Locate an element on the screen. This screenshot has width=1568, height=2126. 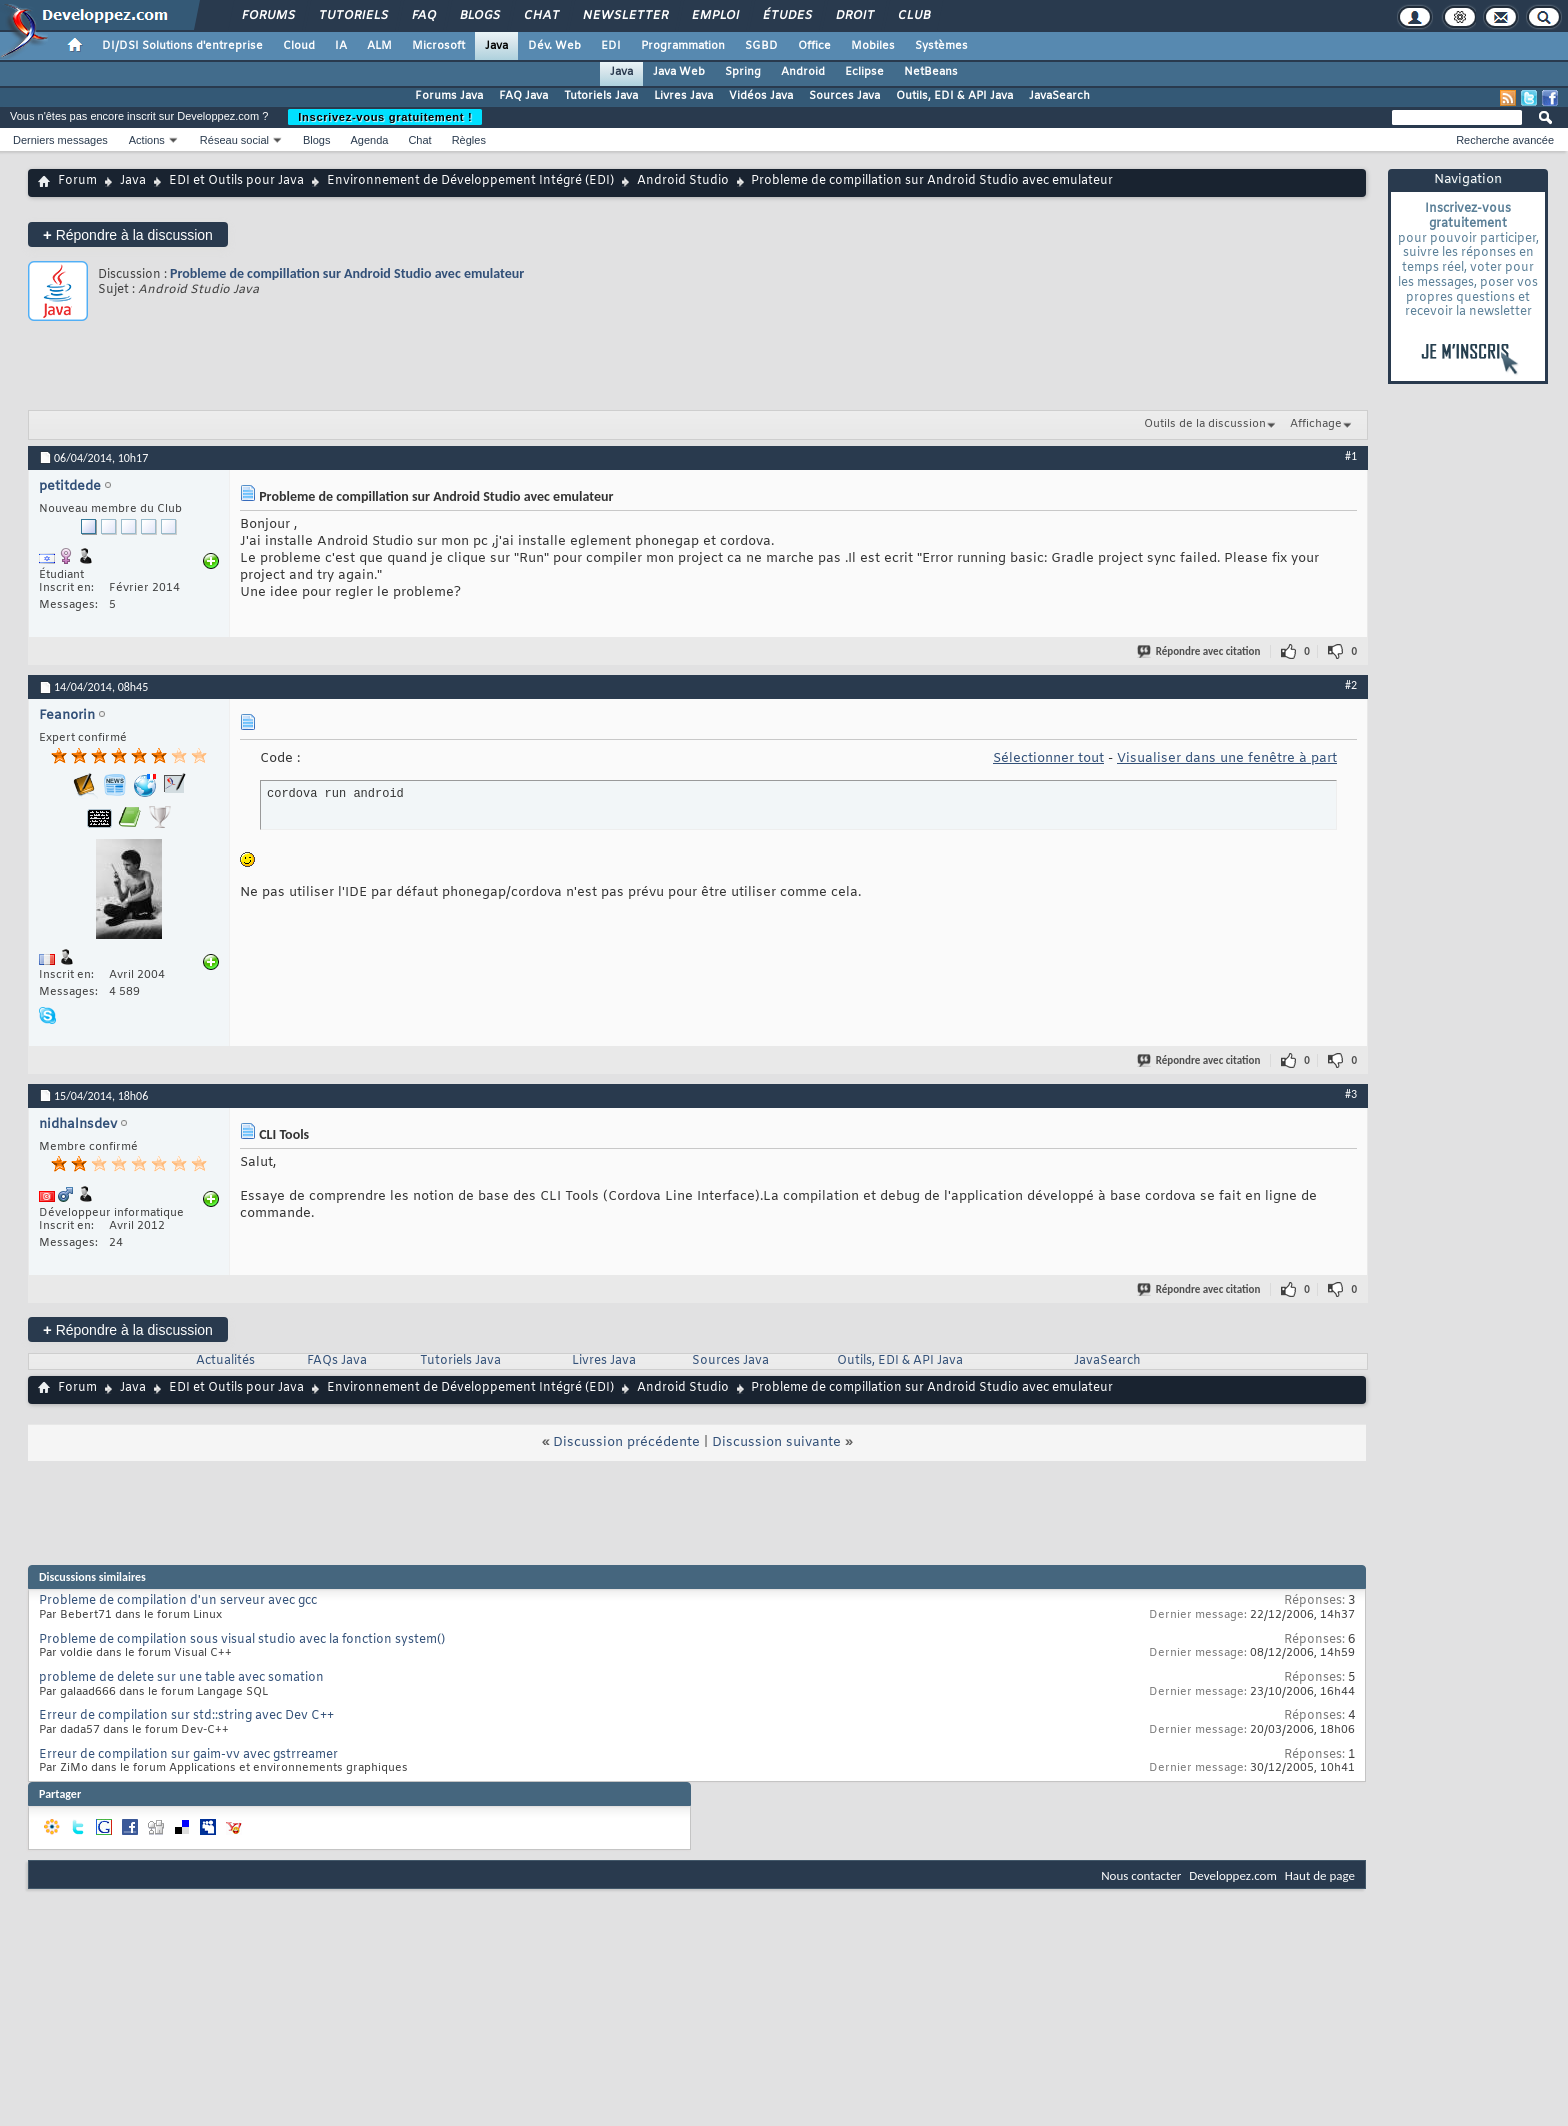
Actualités is located at coordinates (225, 1361).